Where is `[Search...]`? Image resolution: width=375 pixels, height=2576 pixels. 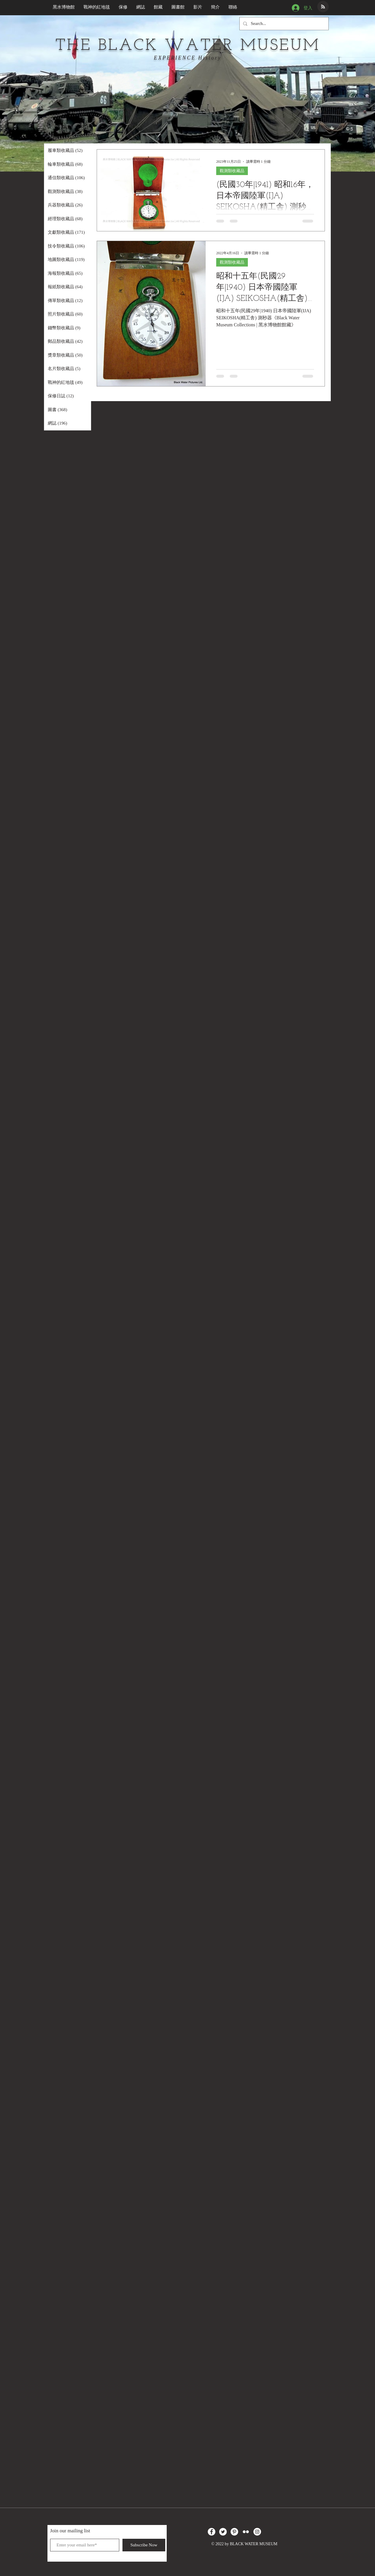 [Search...] is located at coordinates (283, 23).